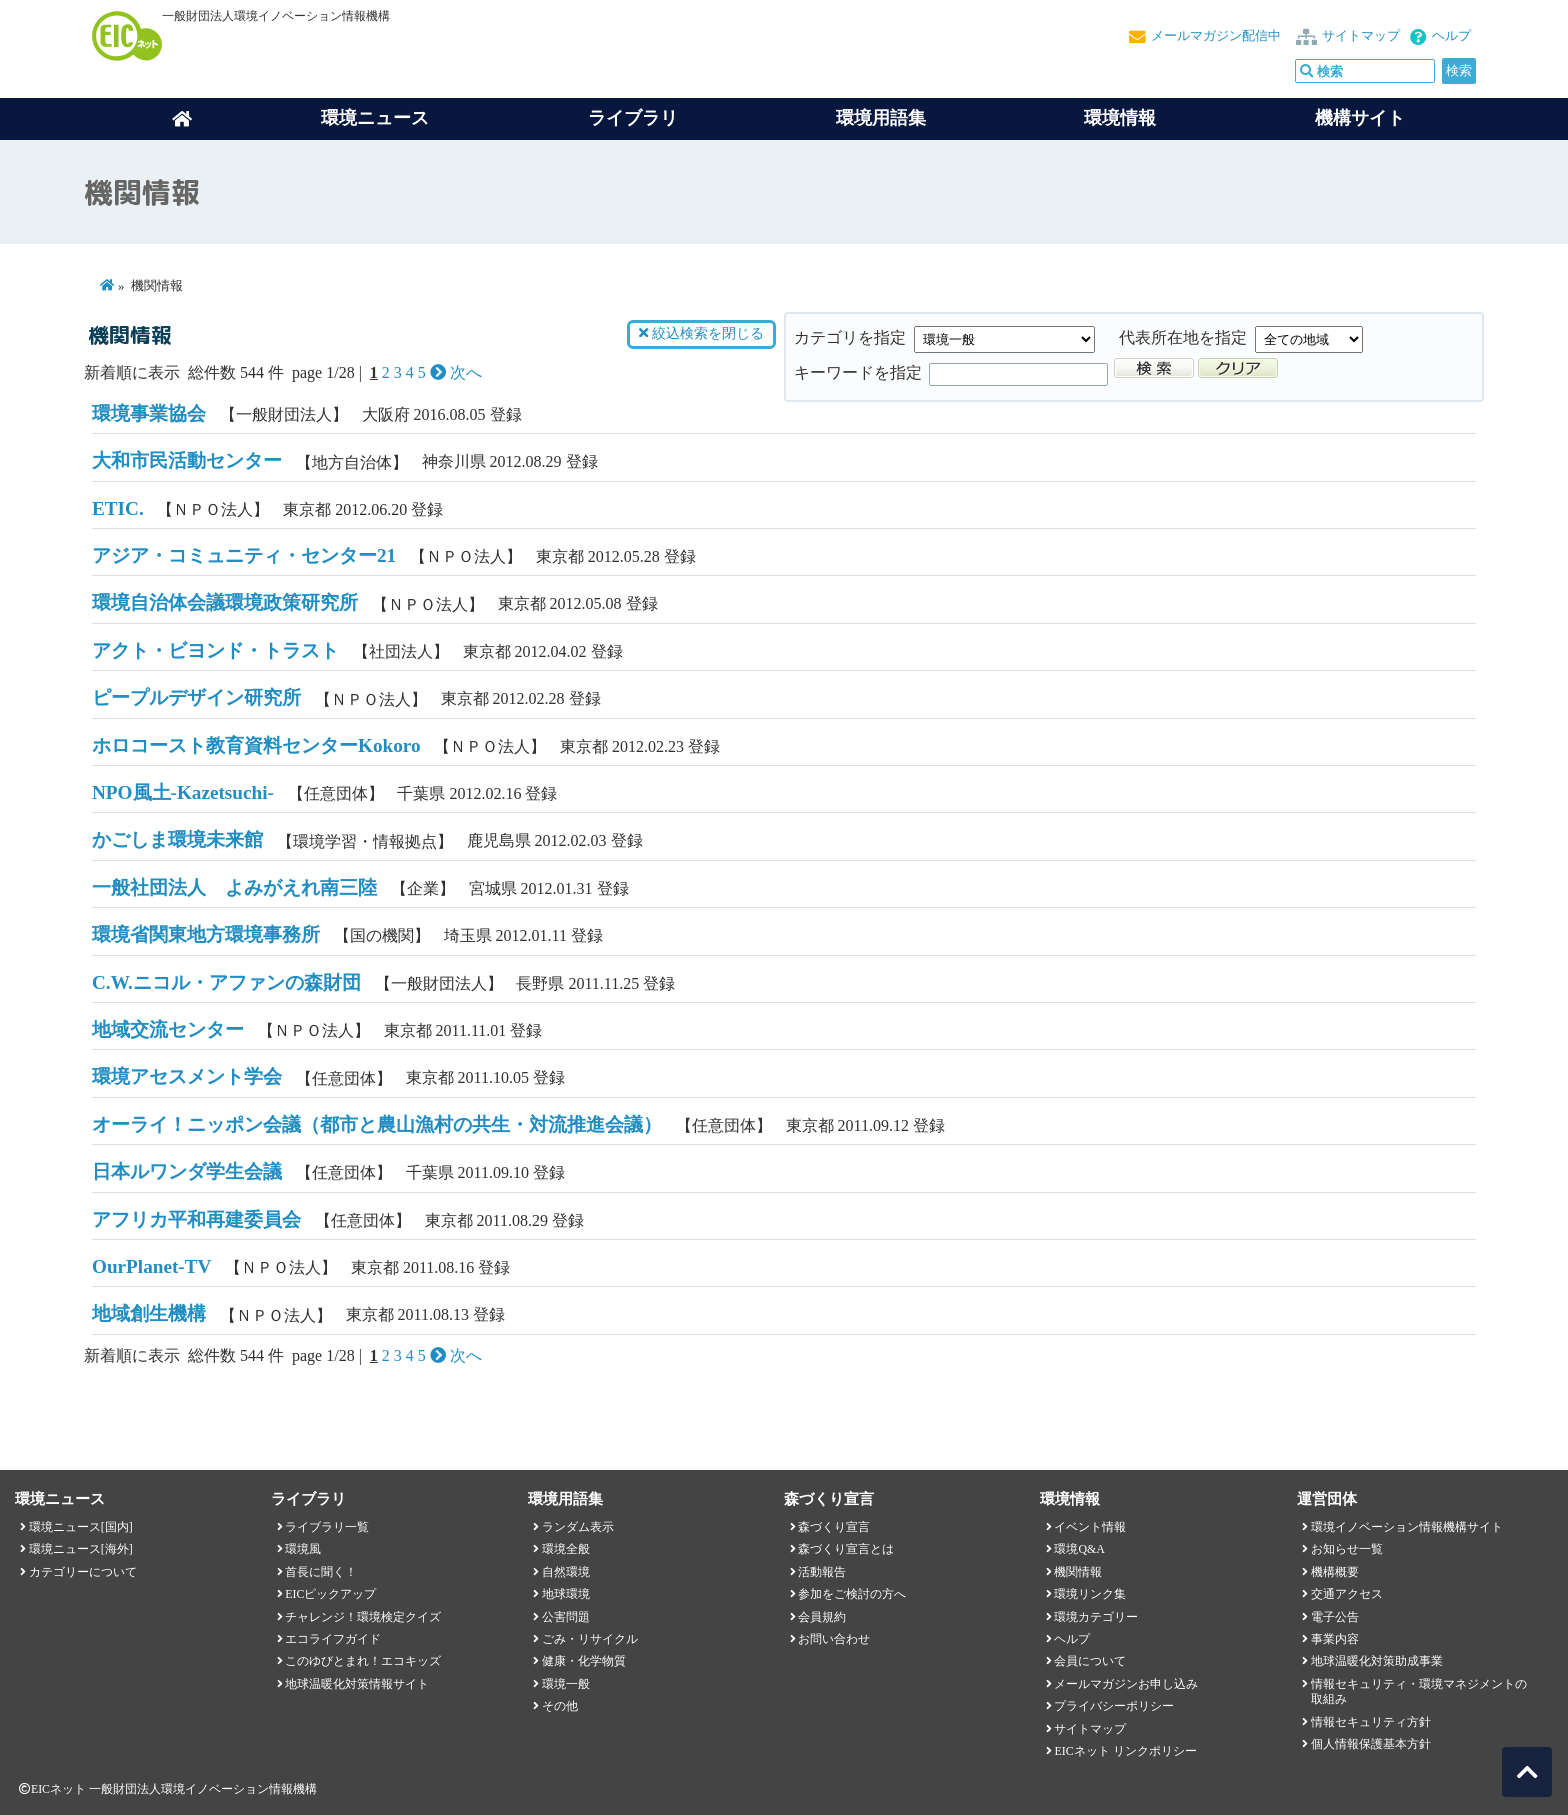 This screenshot has width=1568, height=1815. Describe the element at coordinates (1079, 1549) in the screenshot. I see `環境Q&A` at that location.